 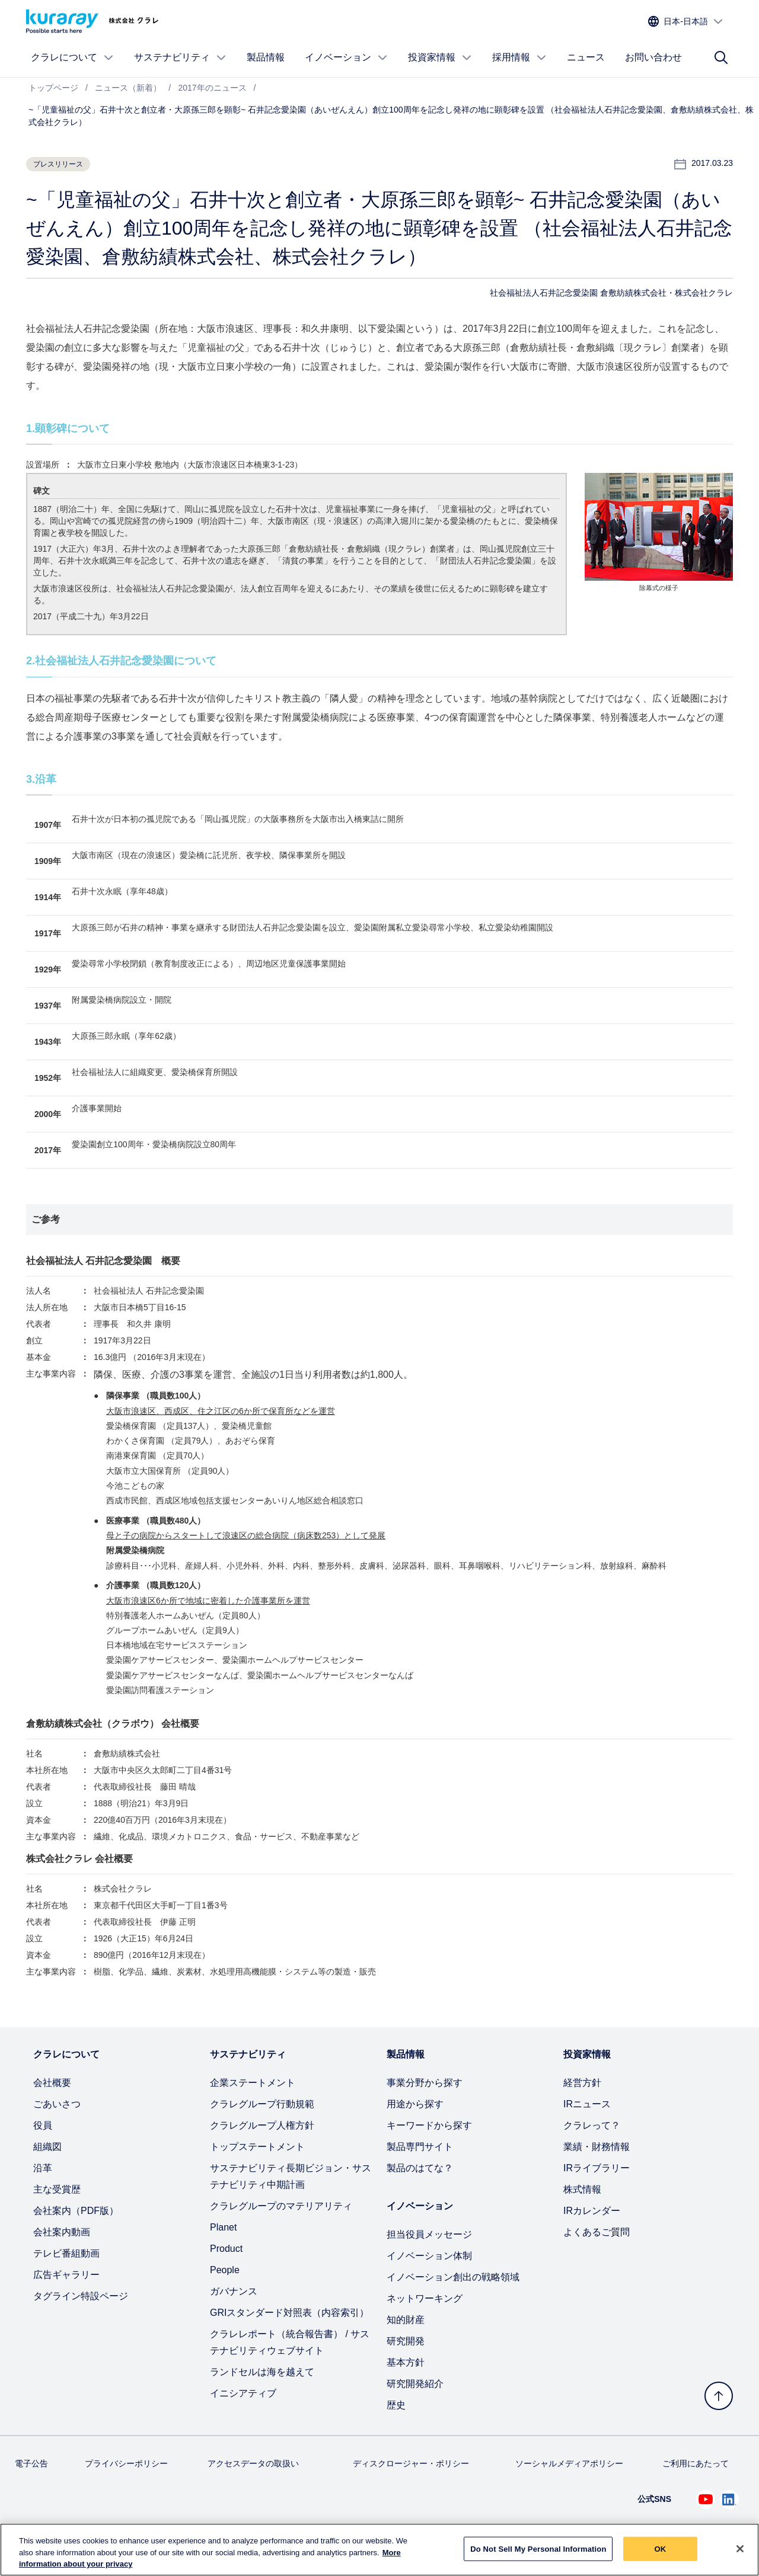 What do you see at coordinates (42, 2125) in the screenshot?
I see `役員` at bounding box center [42, 2125].